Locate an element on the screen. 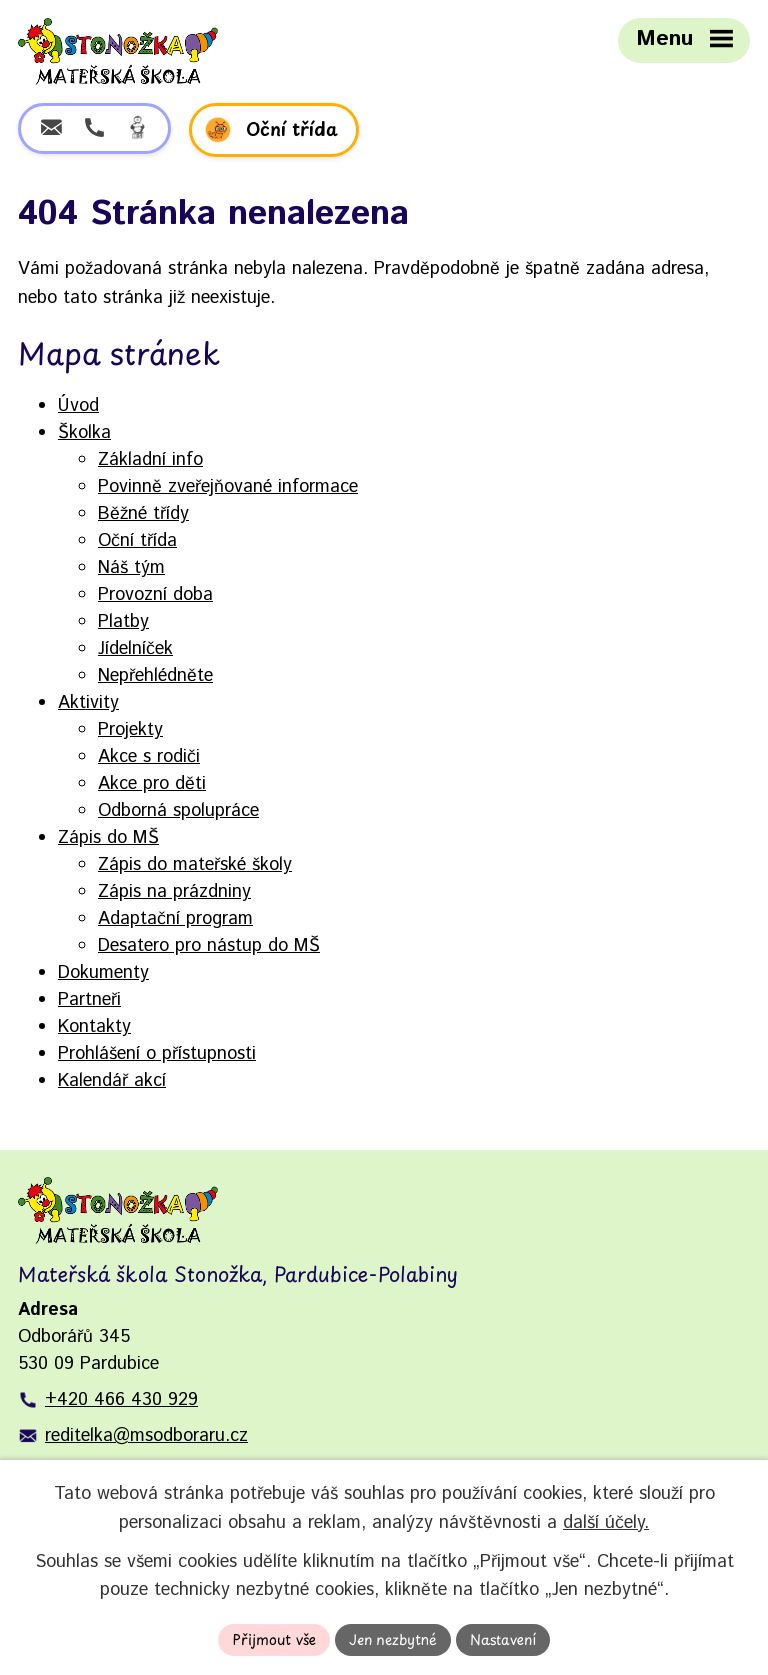 The image size is (768, 1675). Jen nezbytné is located at coordinates (393, 1639).